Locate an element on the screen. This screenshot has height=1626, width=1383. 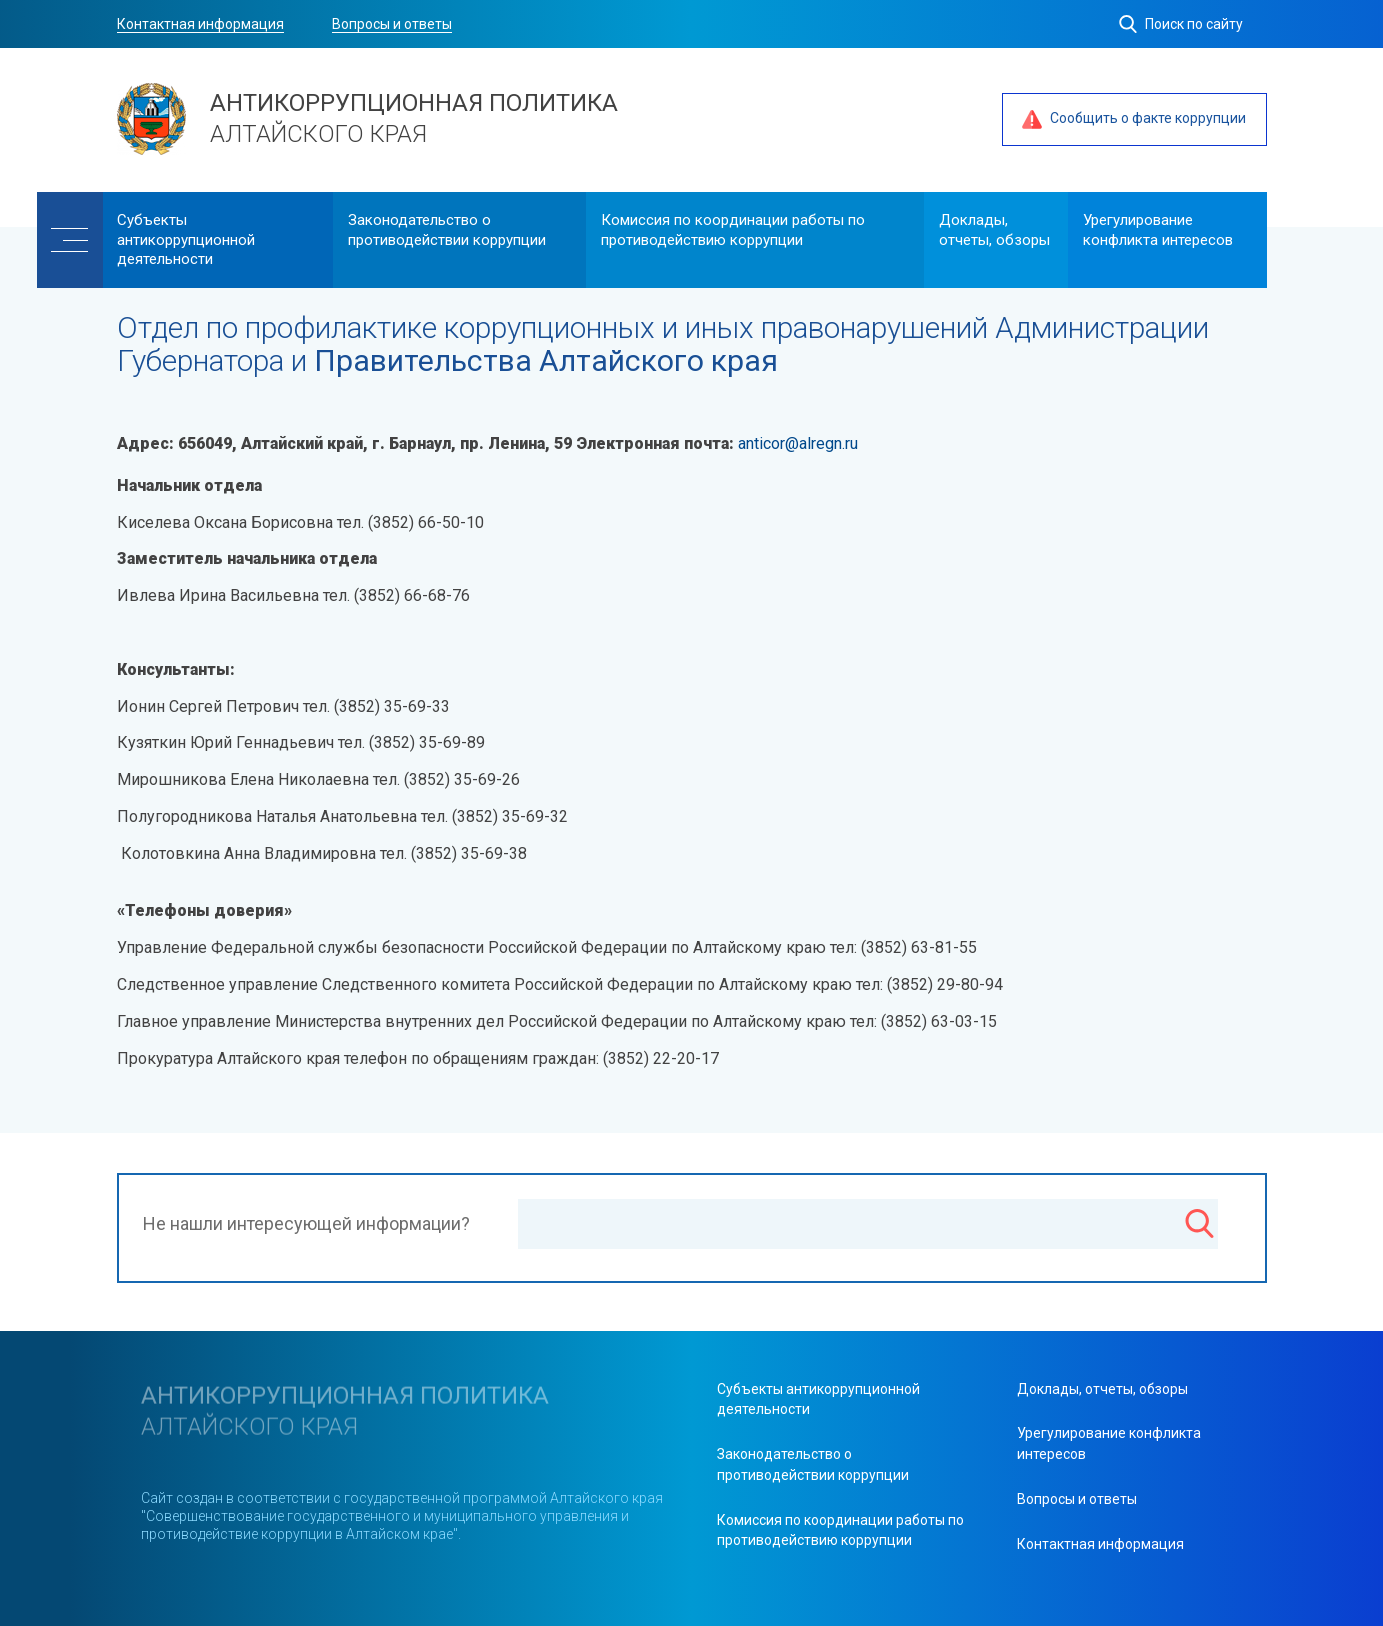
Контактная информация is located at coordinates (200, 24).